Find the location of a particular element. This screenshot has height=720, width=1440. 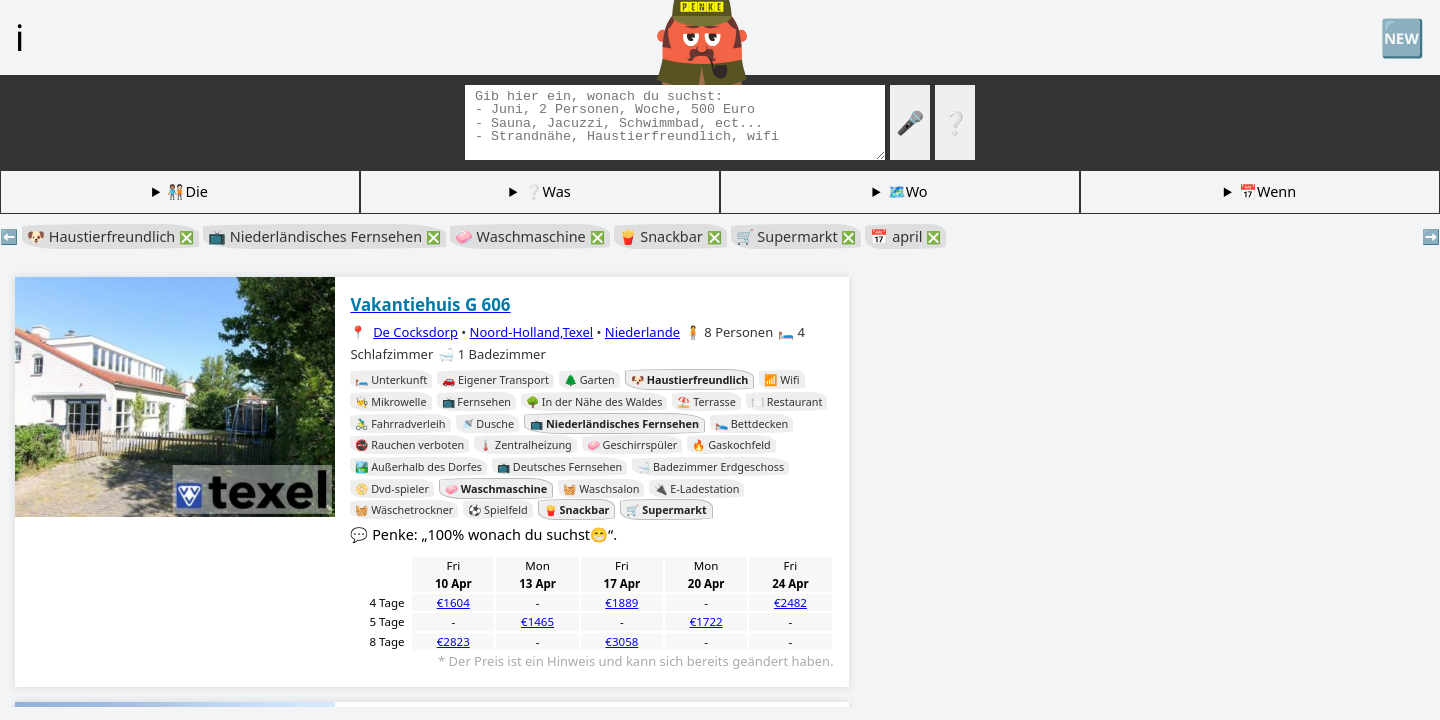

🧼 Waschmaschine is located at coordinates (530, 236).